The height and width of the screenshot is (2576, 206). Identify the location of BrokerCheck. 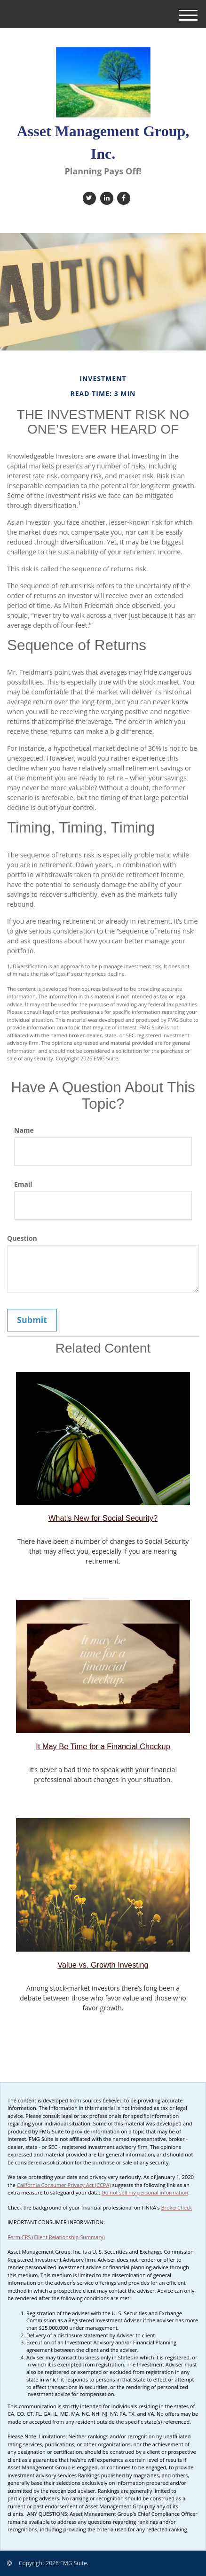
(176, 2207).